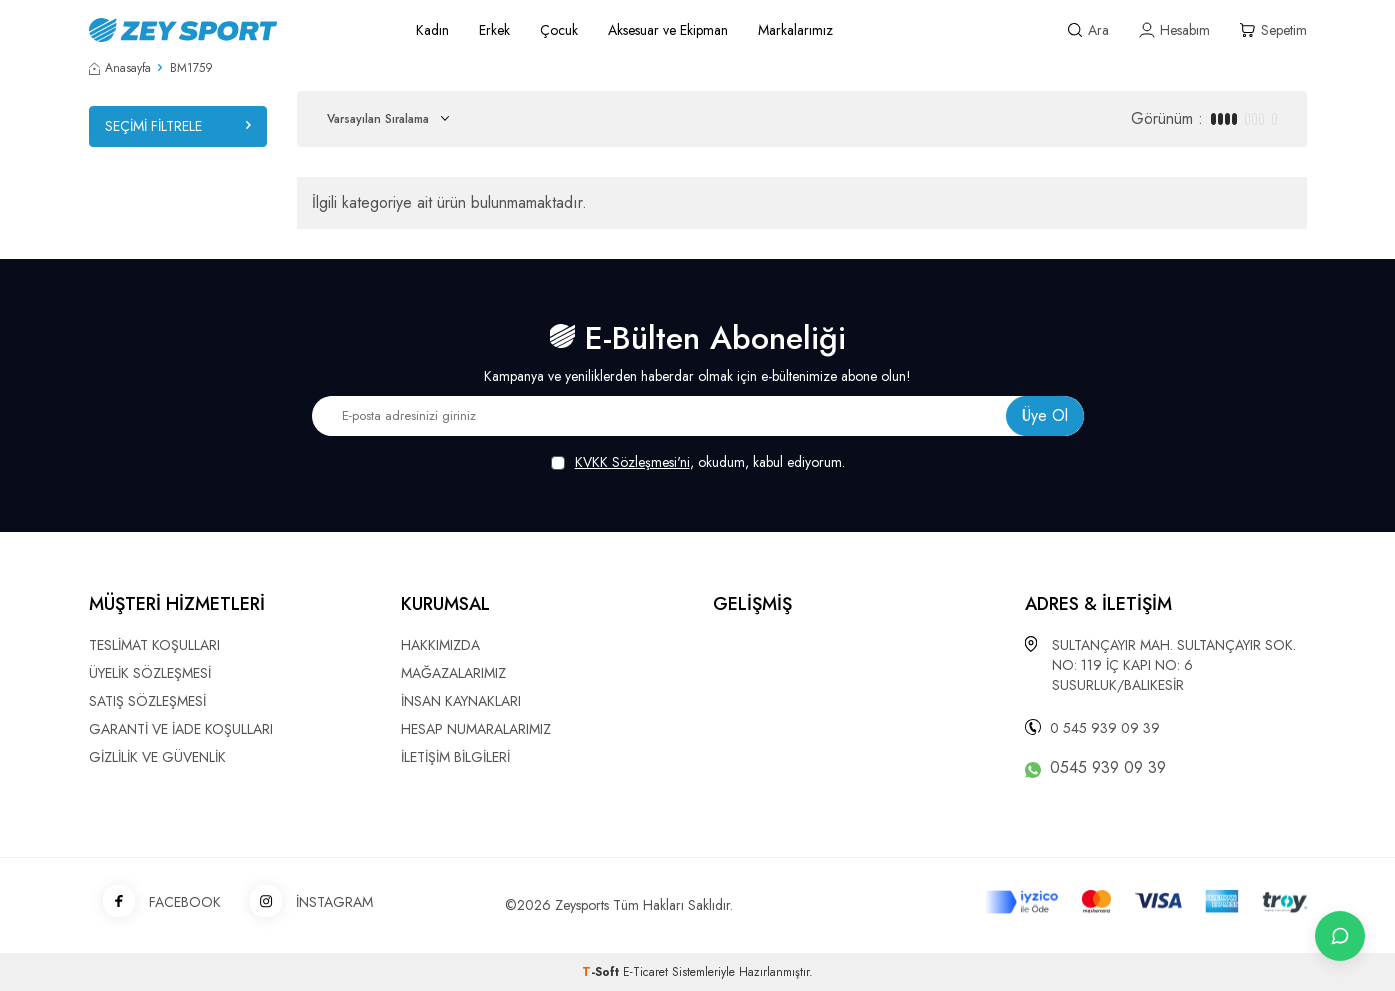  I want to click on SATIŞ SÖZLEŞMESİ, so click(147, 701).